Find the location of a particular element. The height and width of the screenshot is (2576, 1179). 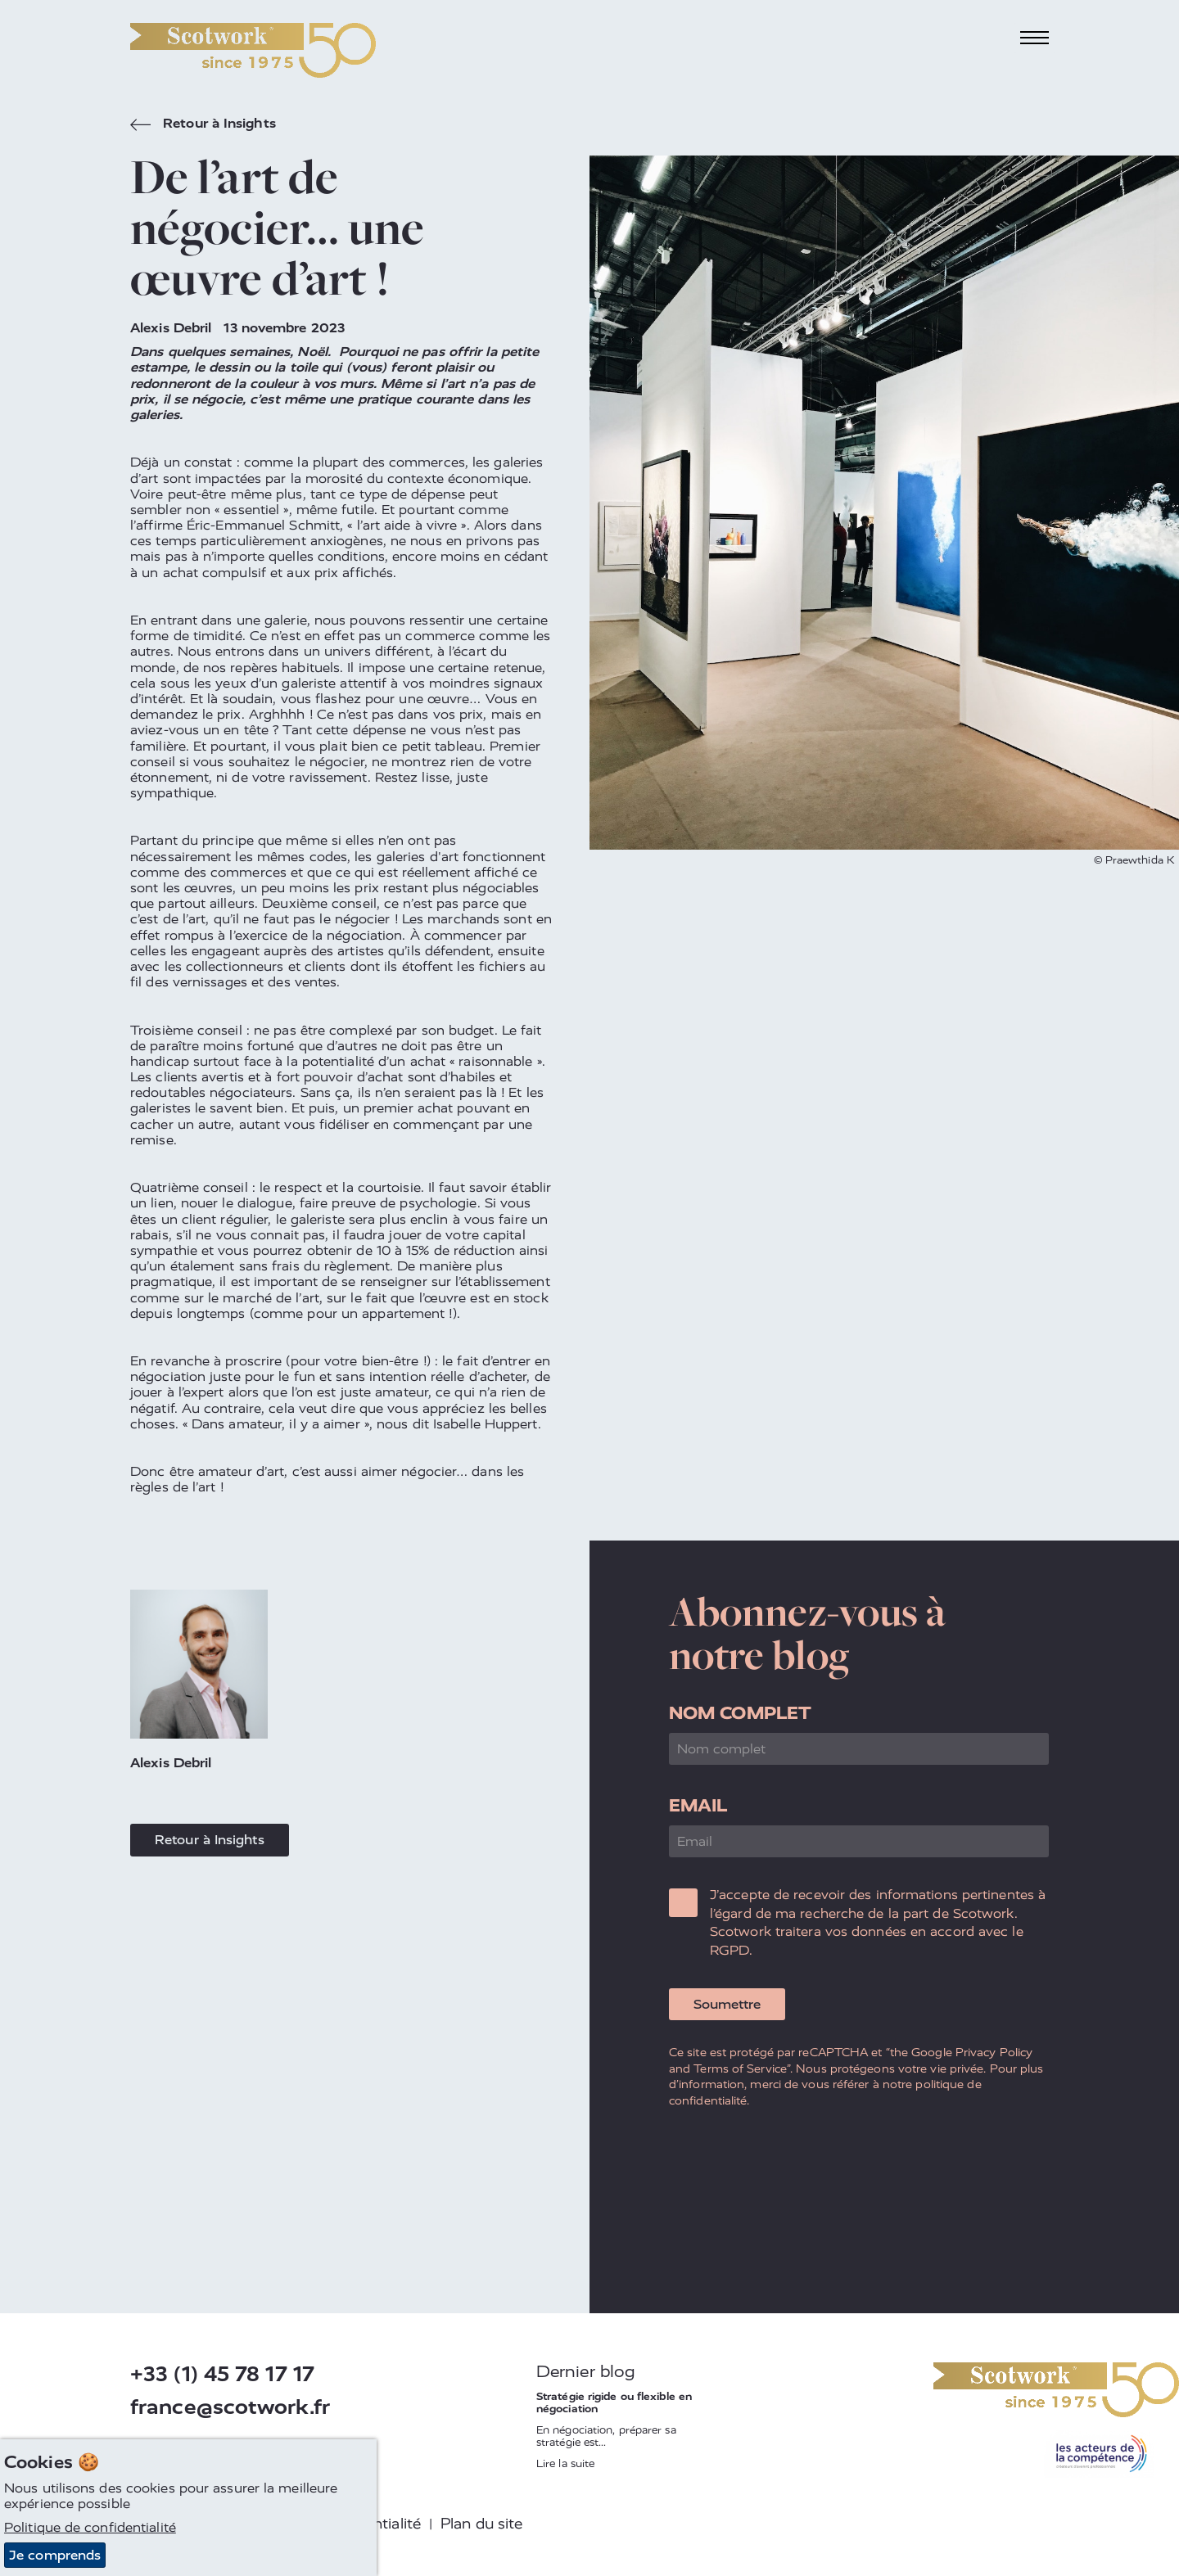

Lire la suite is located at coordinates (565, 2463).